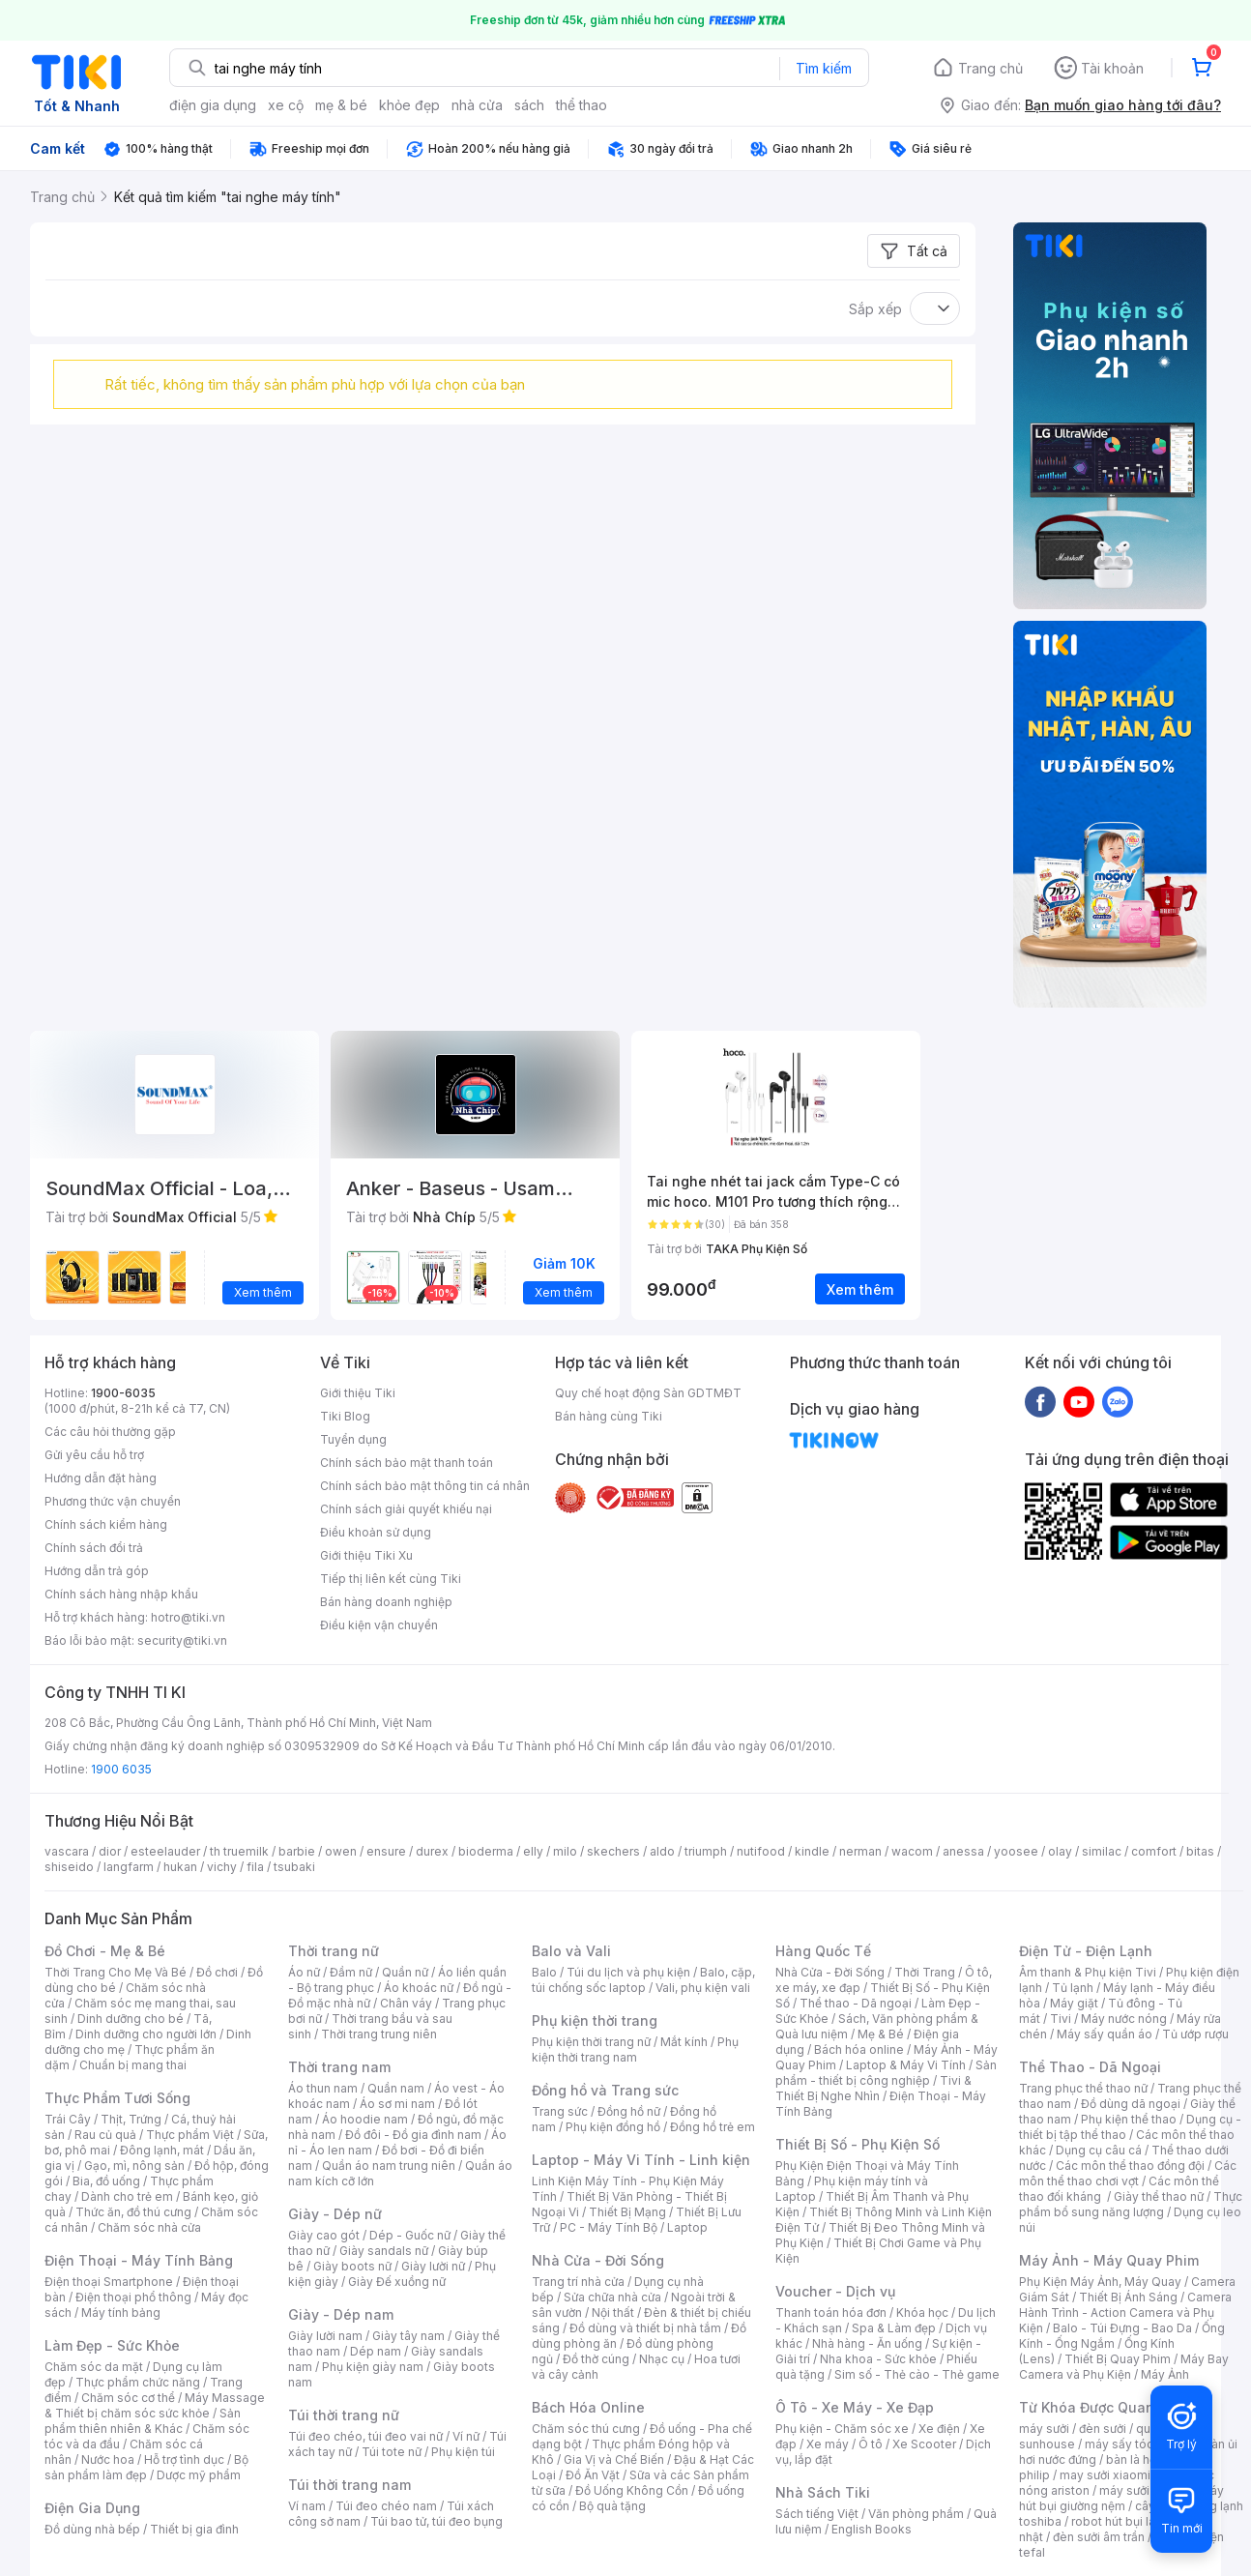  Describe the element at coordinates (608, 1416) in the screenshot. I see `Bán hàng cùng Tiki` at that location.